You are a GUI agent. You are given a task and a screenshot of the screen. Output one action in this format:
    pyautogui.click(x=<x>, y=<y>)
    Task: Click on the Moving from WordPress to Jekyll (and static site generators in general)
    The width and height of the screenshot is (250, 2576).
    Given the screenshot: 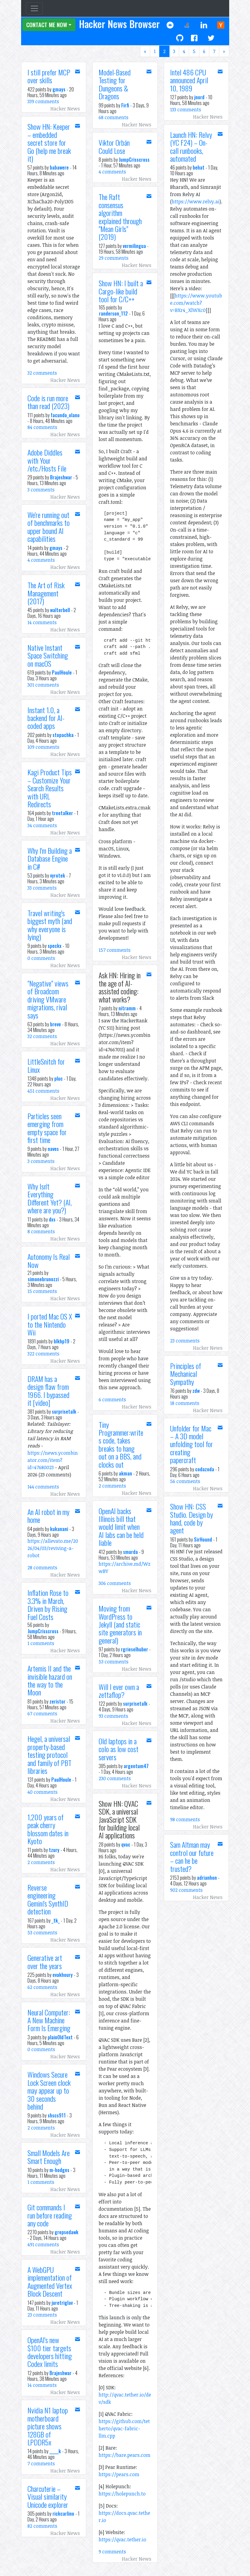 What is the action you would take?
    pyautogui.click(x=120, y=1624)
    